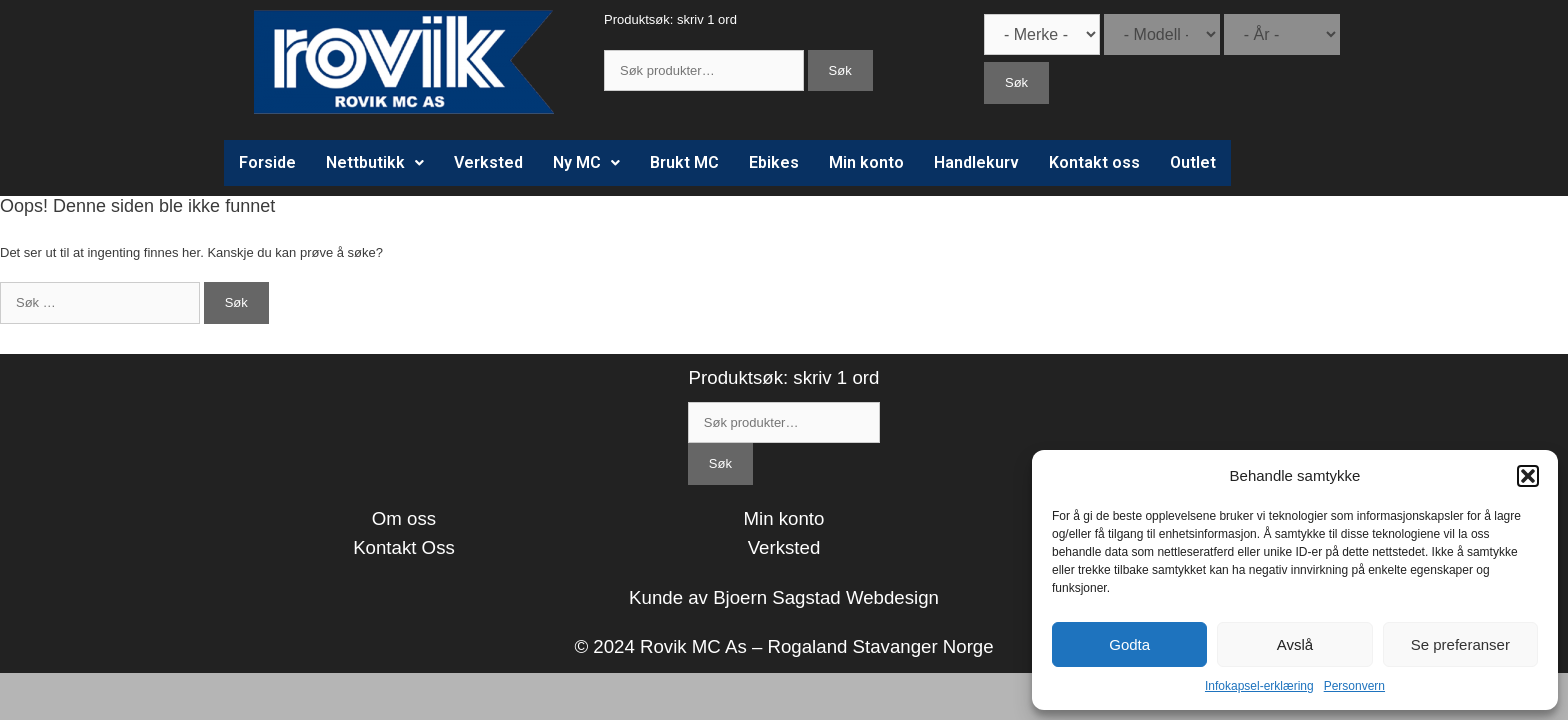 Image resolution: width=1568 pixels, height=720 pixels. Describe the element at coordinates (840, 70) in the screenshot. I see `Søk` at that location.